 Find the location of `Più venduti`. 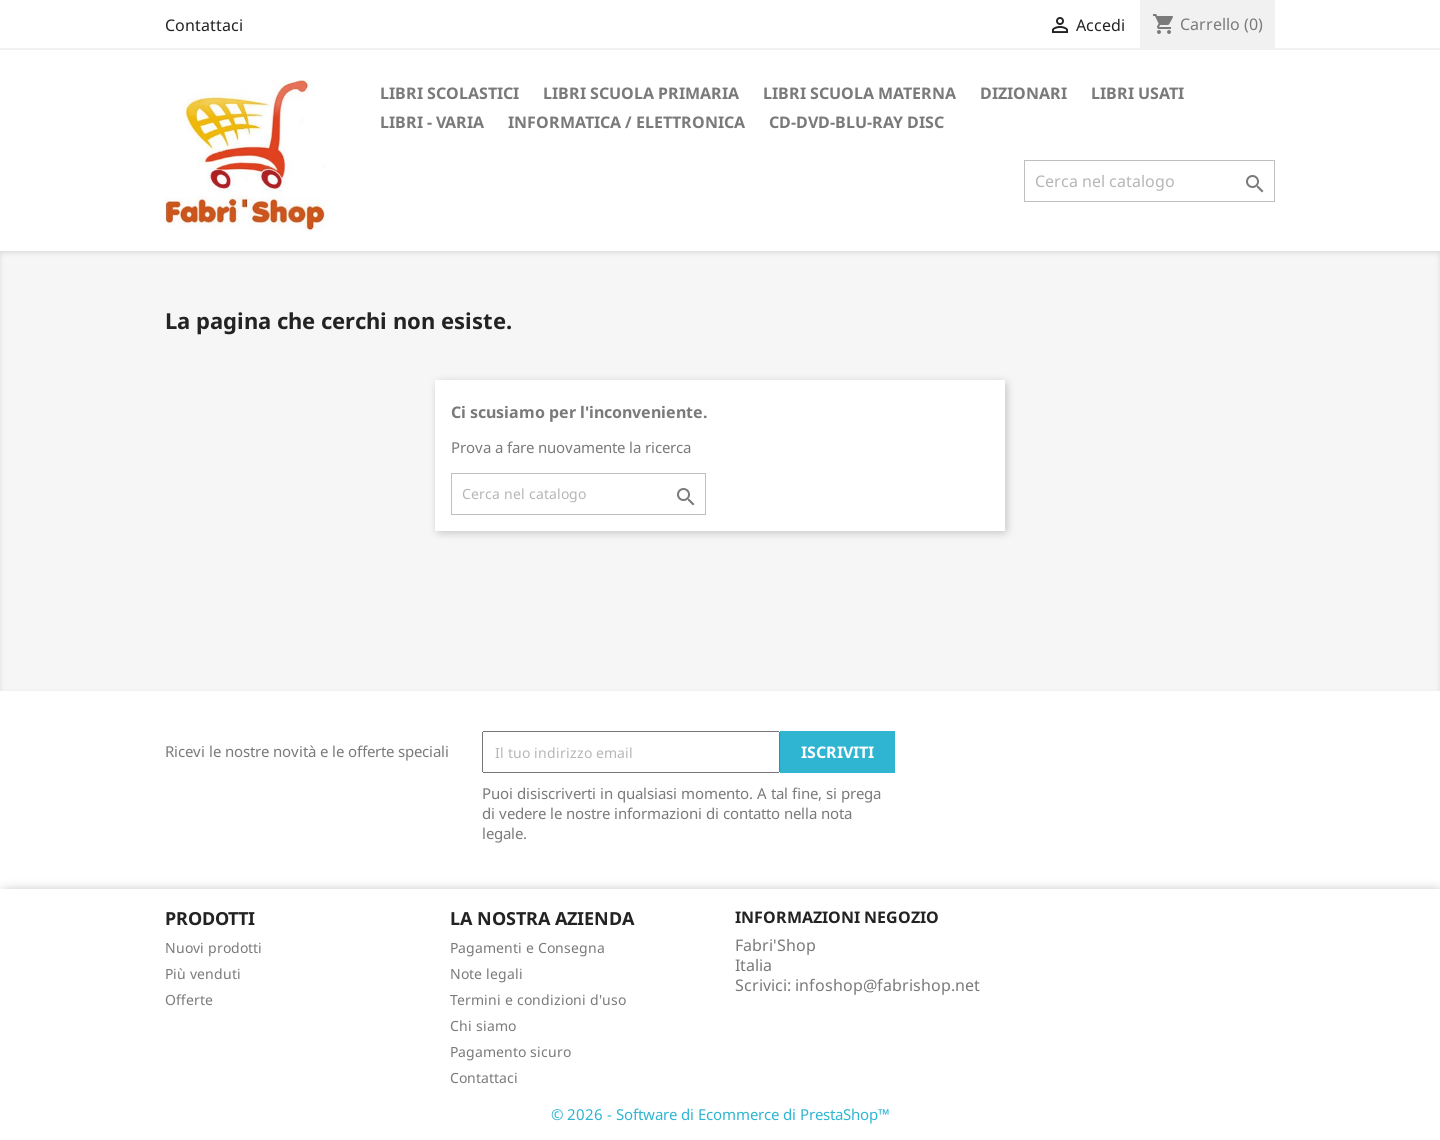

Più venduti is located at coordinates (203, 973).